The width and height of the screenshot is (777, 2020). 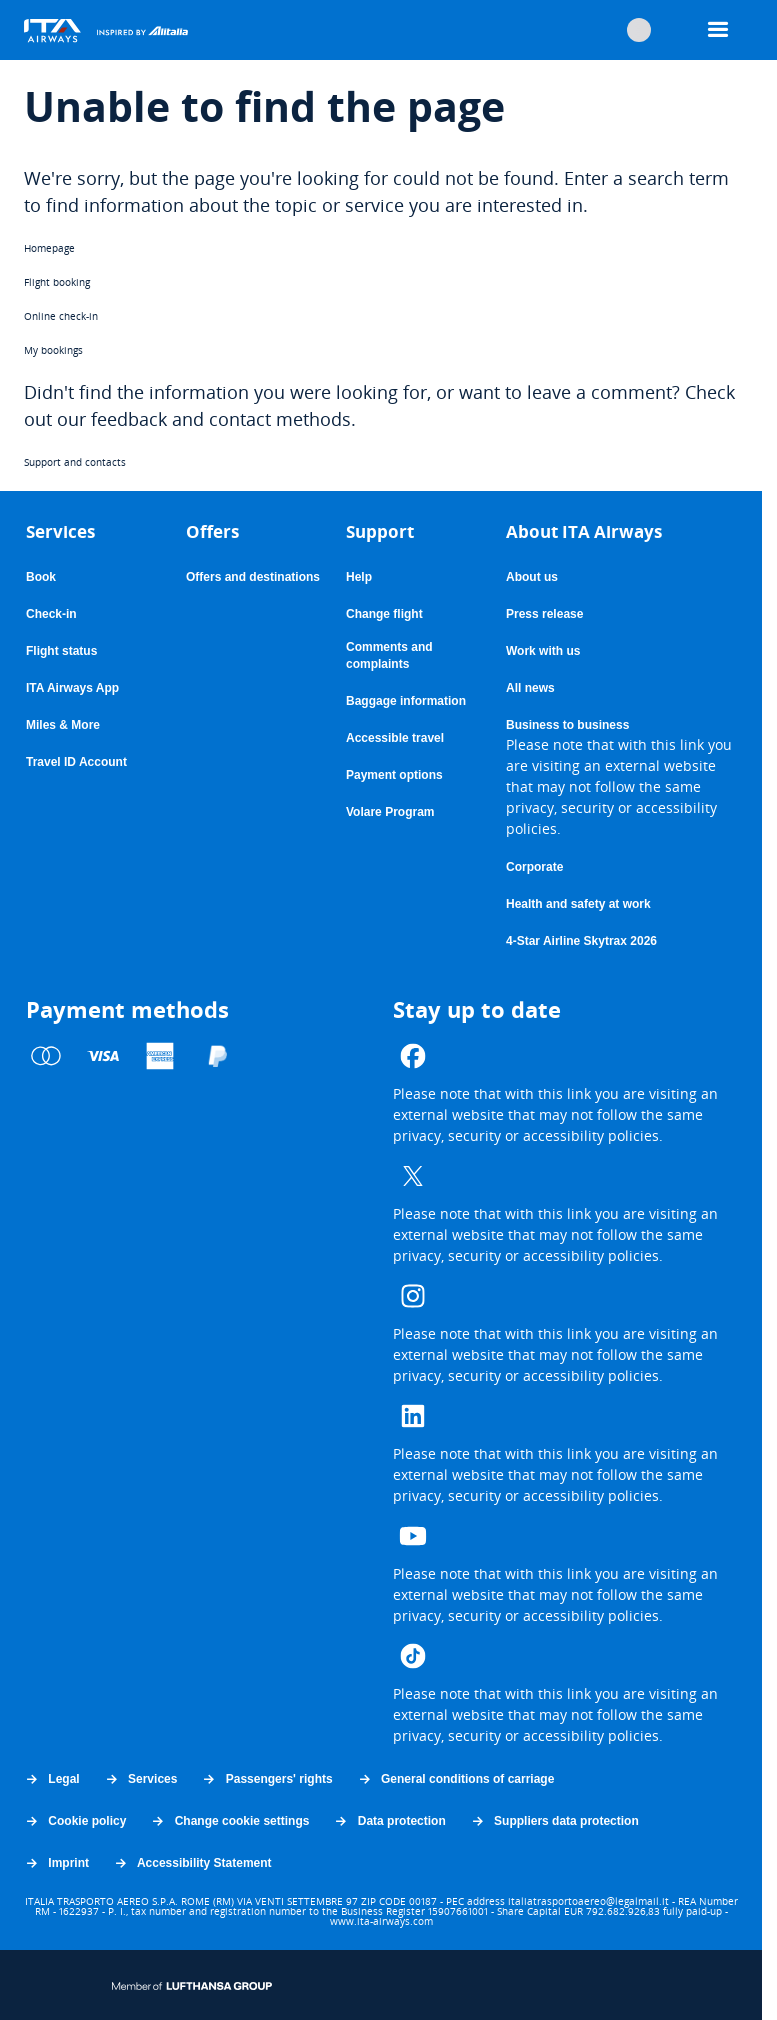 I want to click on Flight status, so click(x=61, y=651).